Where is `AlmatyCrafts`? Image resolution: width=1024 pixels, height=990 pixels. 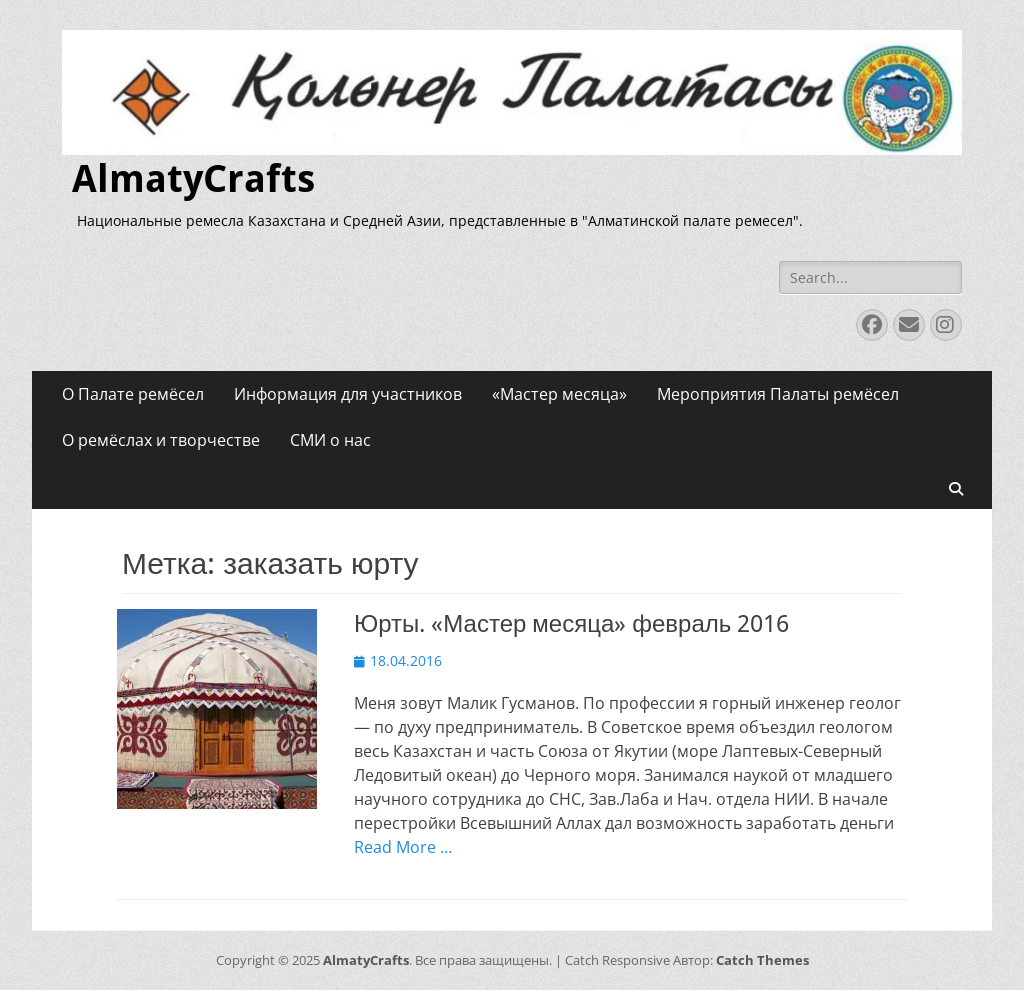
AlmatyCrafts is located at coordinates (193, 179).